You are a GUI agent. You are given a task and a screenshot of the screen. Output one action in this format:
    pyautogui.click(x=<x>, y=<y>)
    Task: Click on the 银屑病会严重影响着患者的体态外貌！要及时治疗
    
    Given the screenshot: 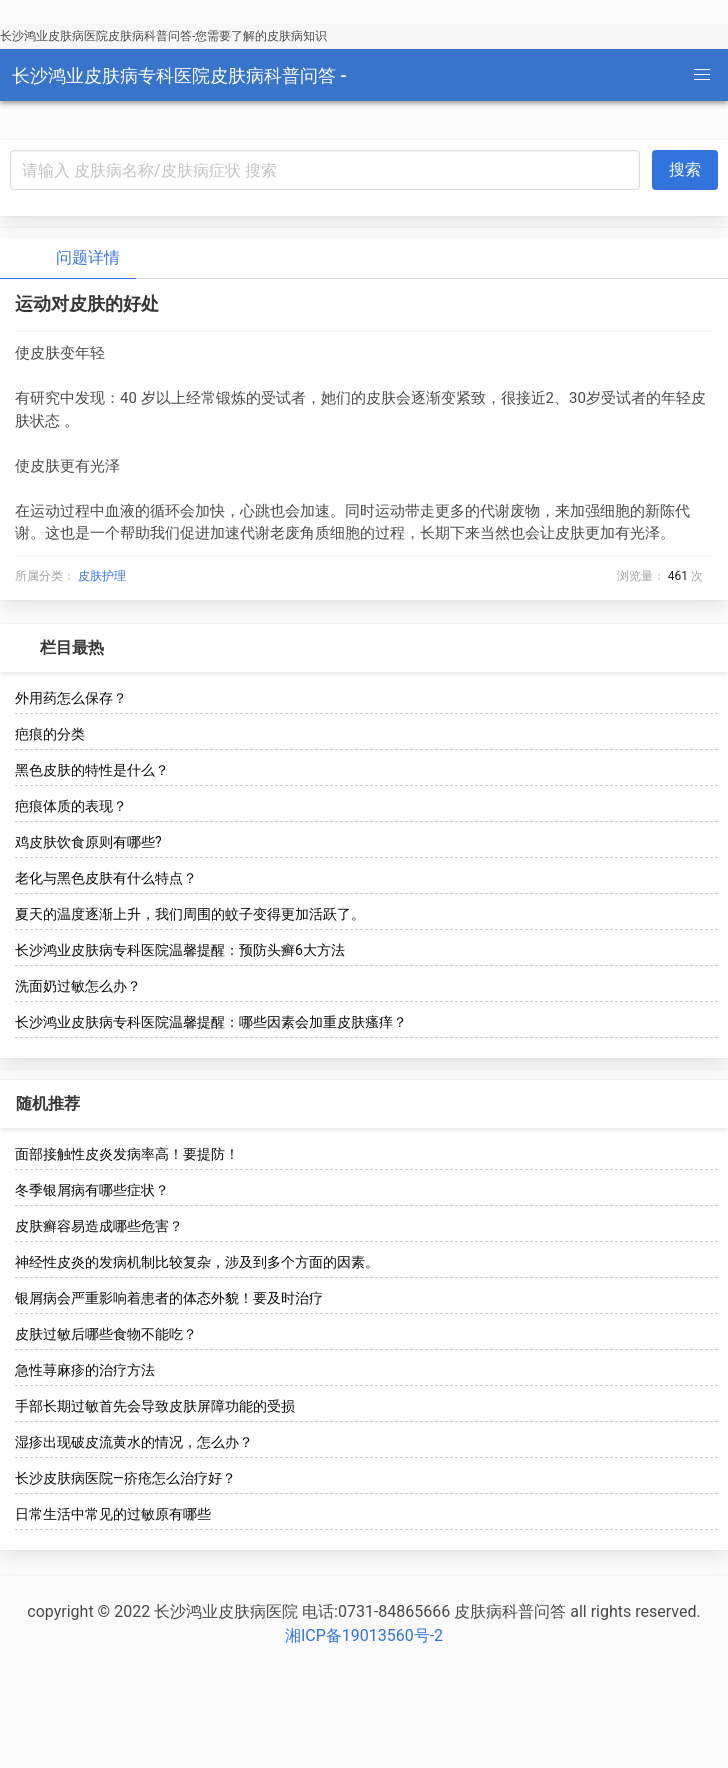 What is the action you would take?
    pyautogui.click(x=169, y=1298)
    